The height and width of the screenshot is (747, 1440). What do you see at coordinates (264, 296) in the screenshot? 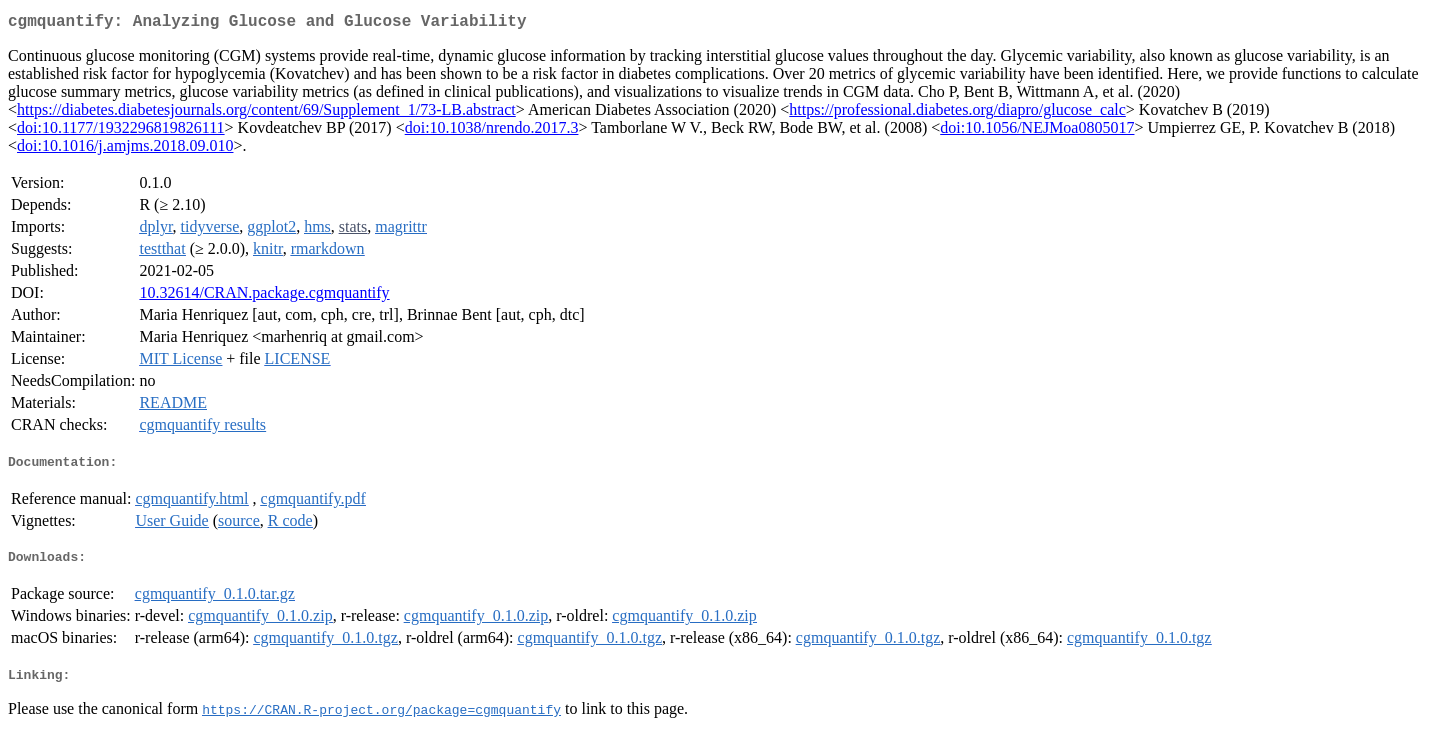
I see `10.32614/CRAN.package.cgmquantify` at bounding box center [264, 296].